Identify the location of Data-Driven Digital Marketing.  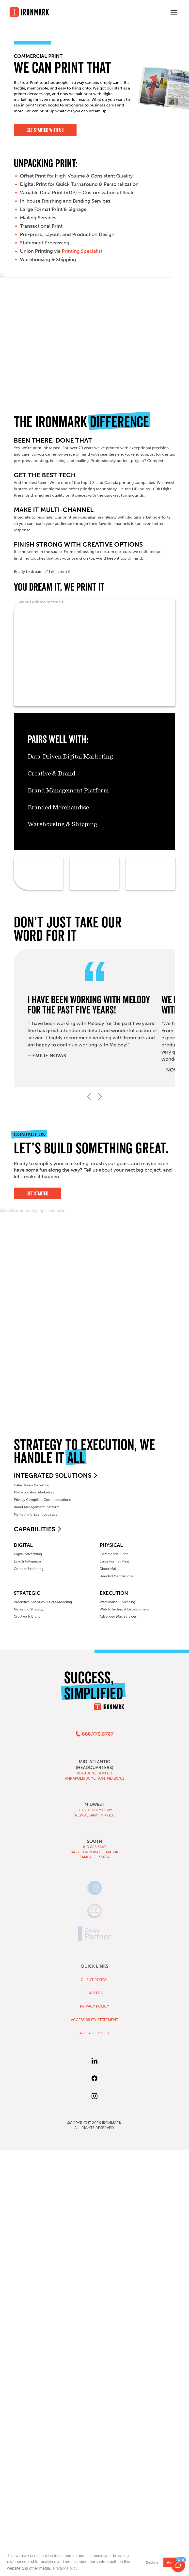
(70, 756).